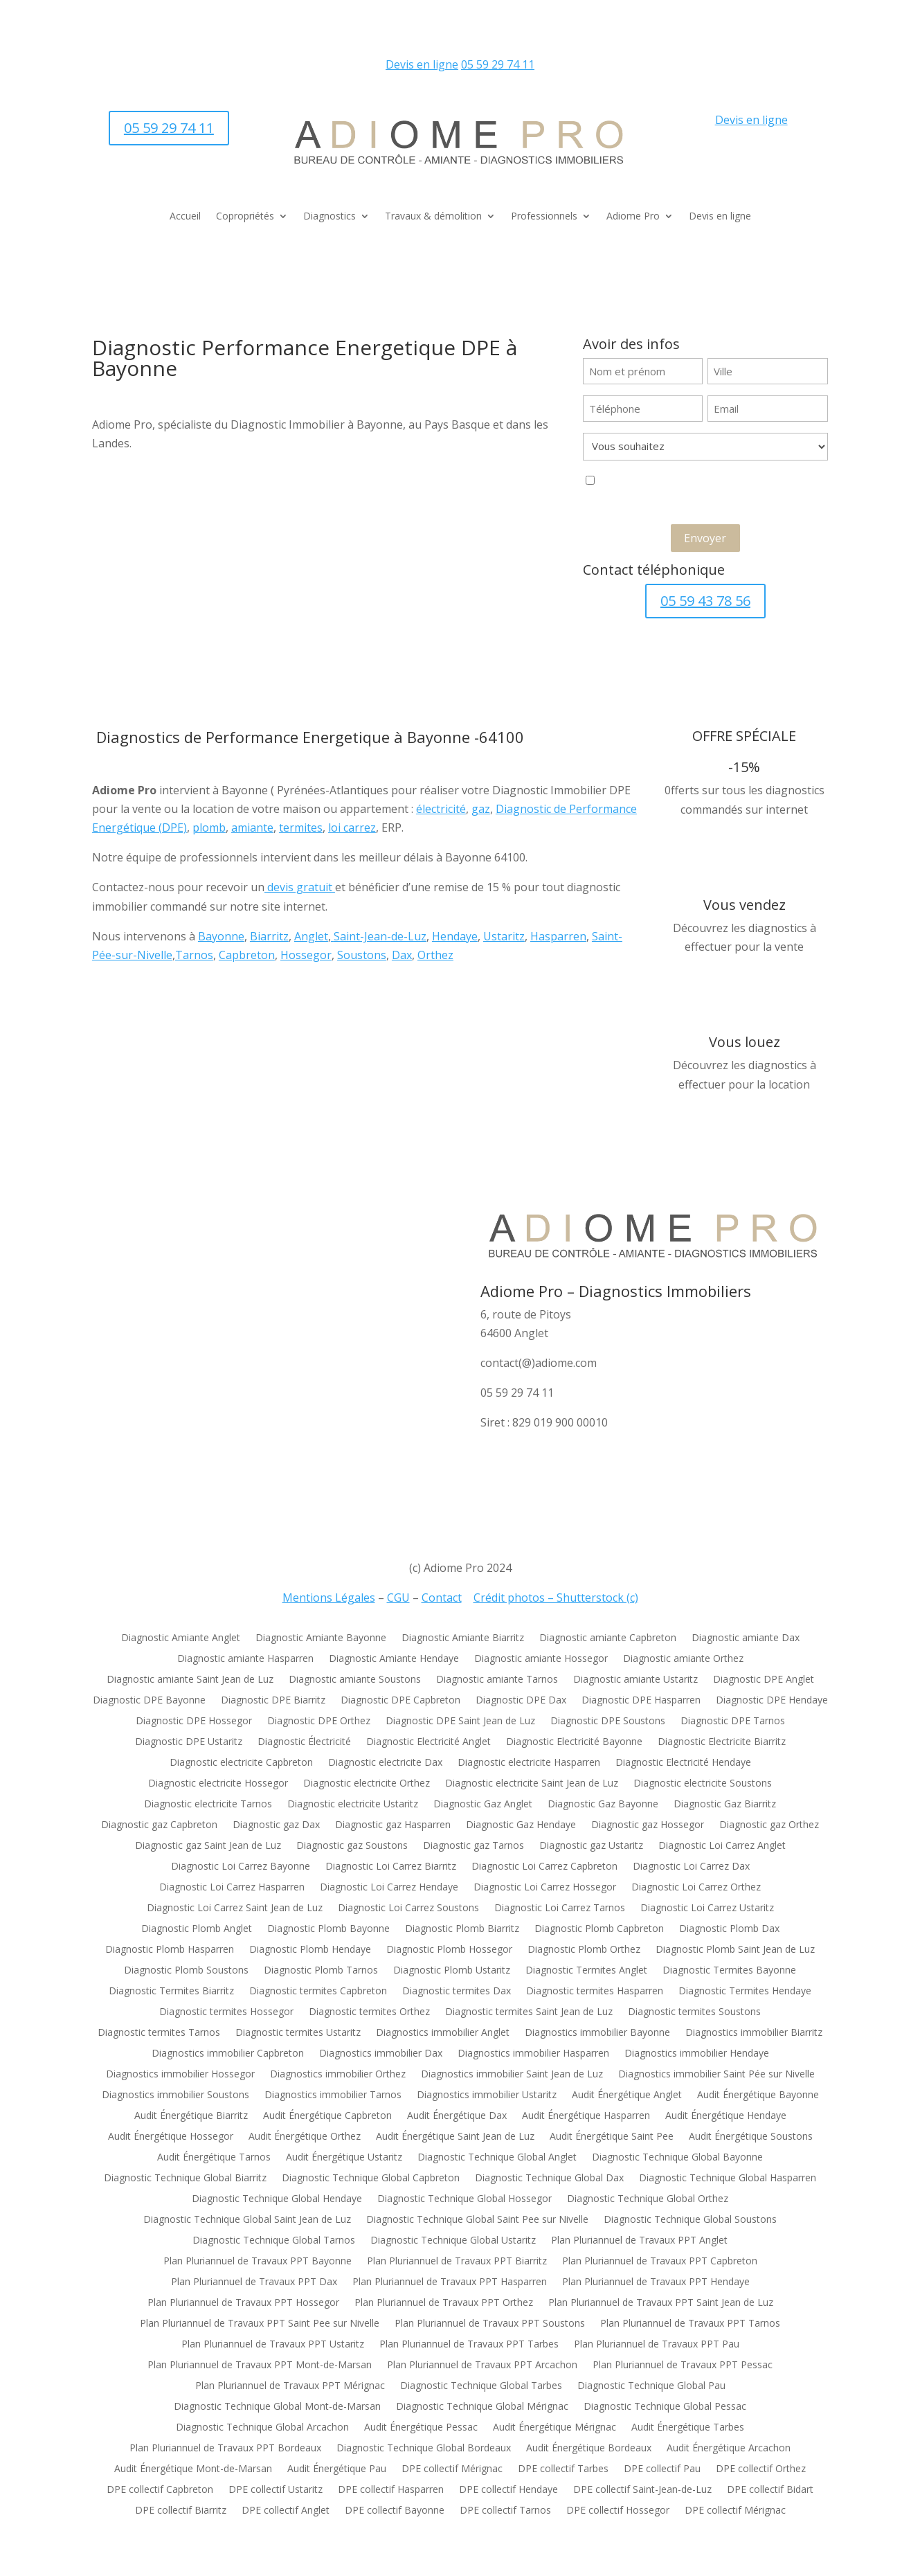 This screenshot has height=2576, width=920. Describe the element at coordinates (497, 64) in the screenshot. I see `05 59 29 74 11` at that location.